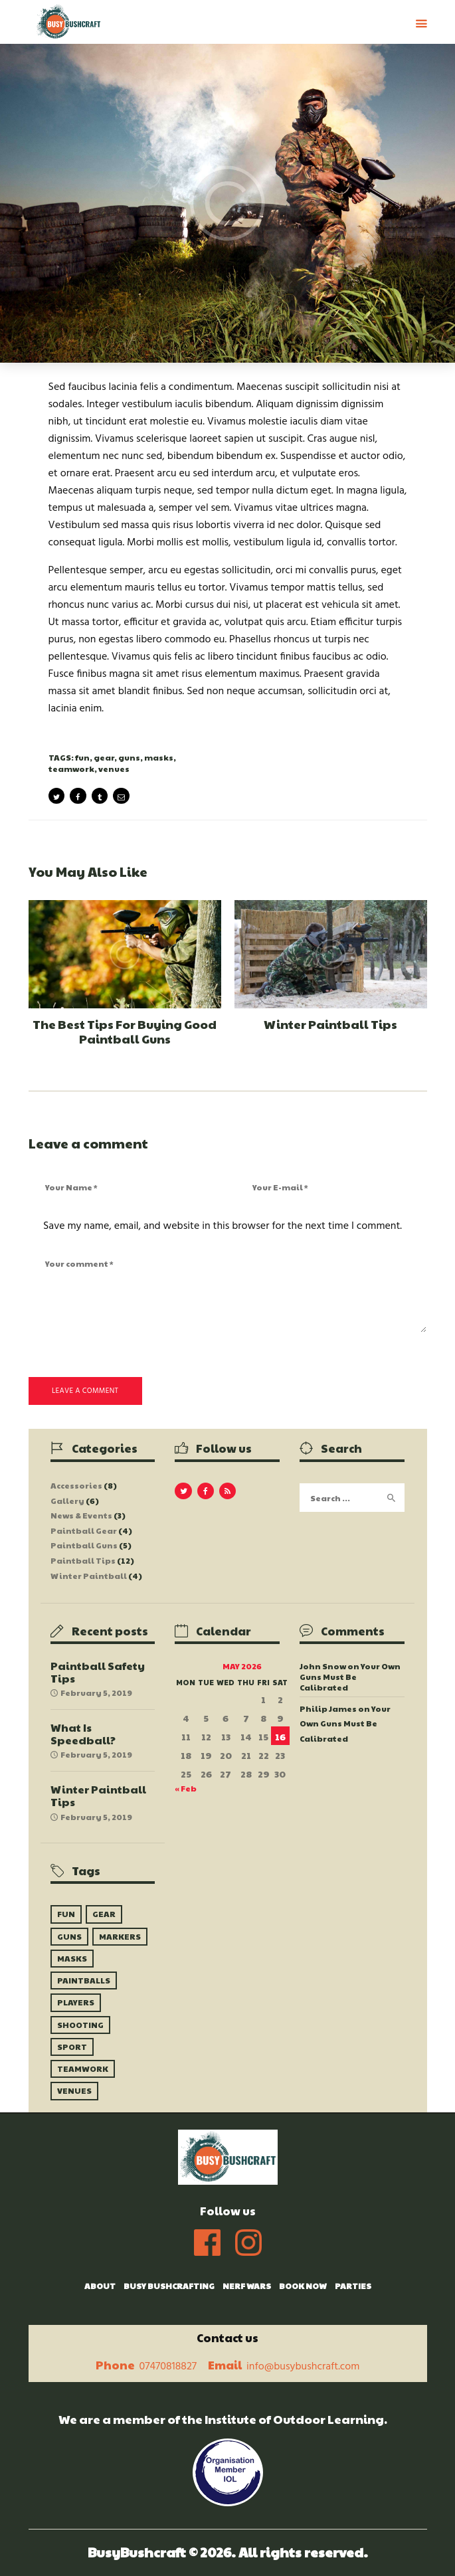 The width and height of the screenshot is (455, 2576). I want to click on « Feb, so click(186, 1788).